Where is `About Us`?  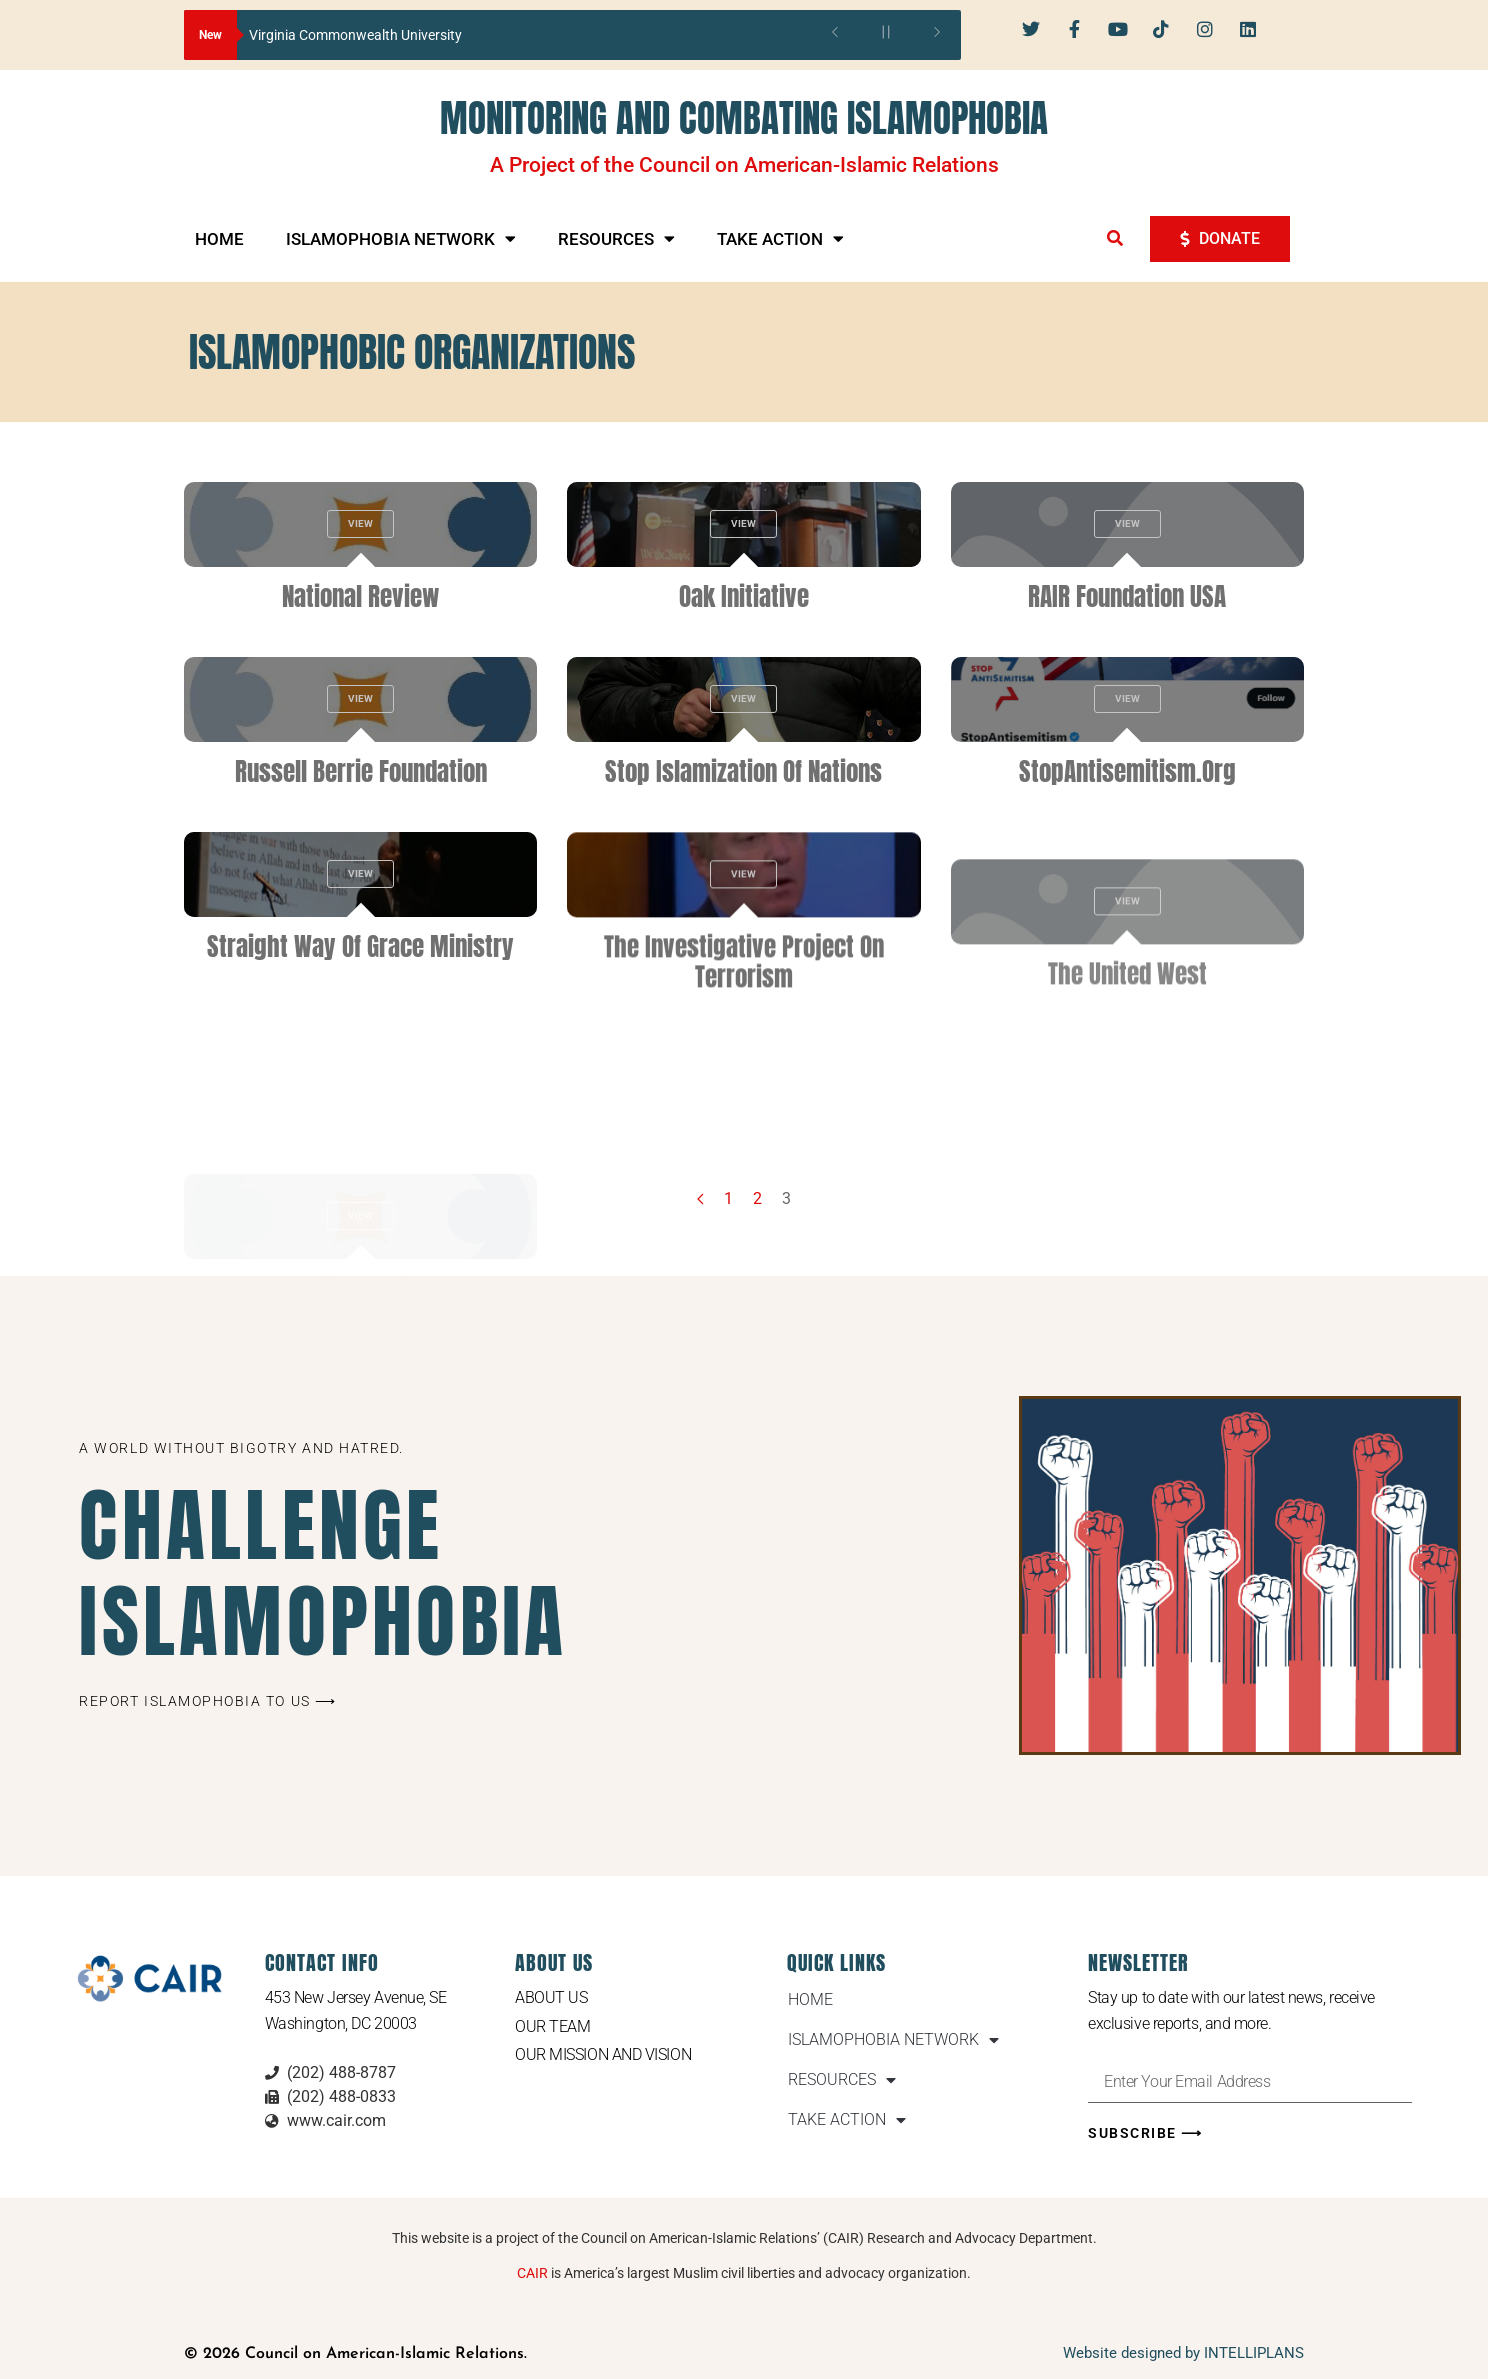
About Us is located at coordinates (551, 1997).